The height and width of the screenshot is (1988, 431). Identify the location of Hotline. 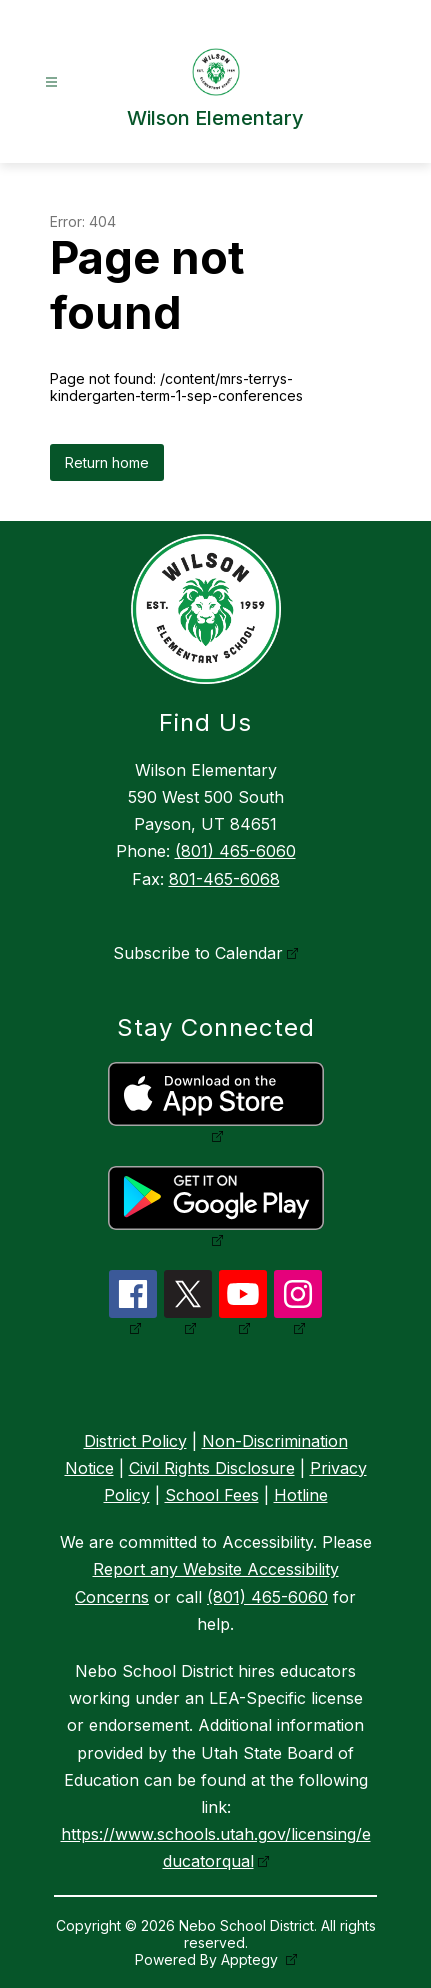
(301, 1495).